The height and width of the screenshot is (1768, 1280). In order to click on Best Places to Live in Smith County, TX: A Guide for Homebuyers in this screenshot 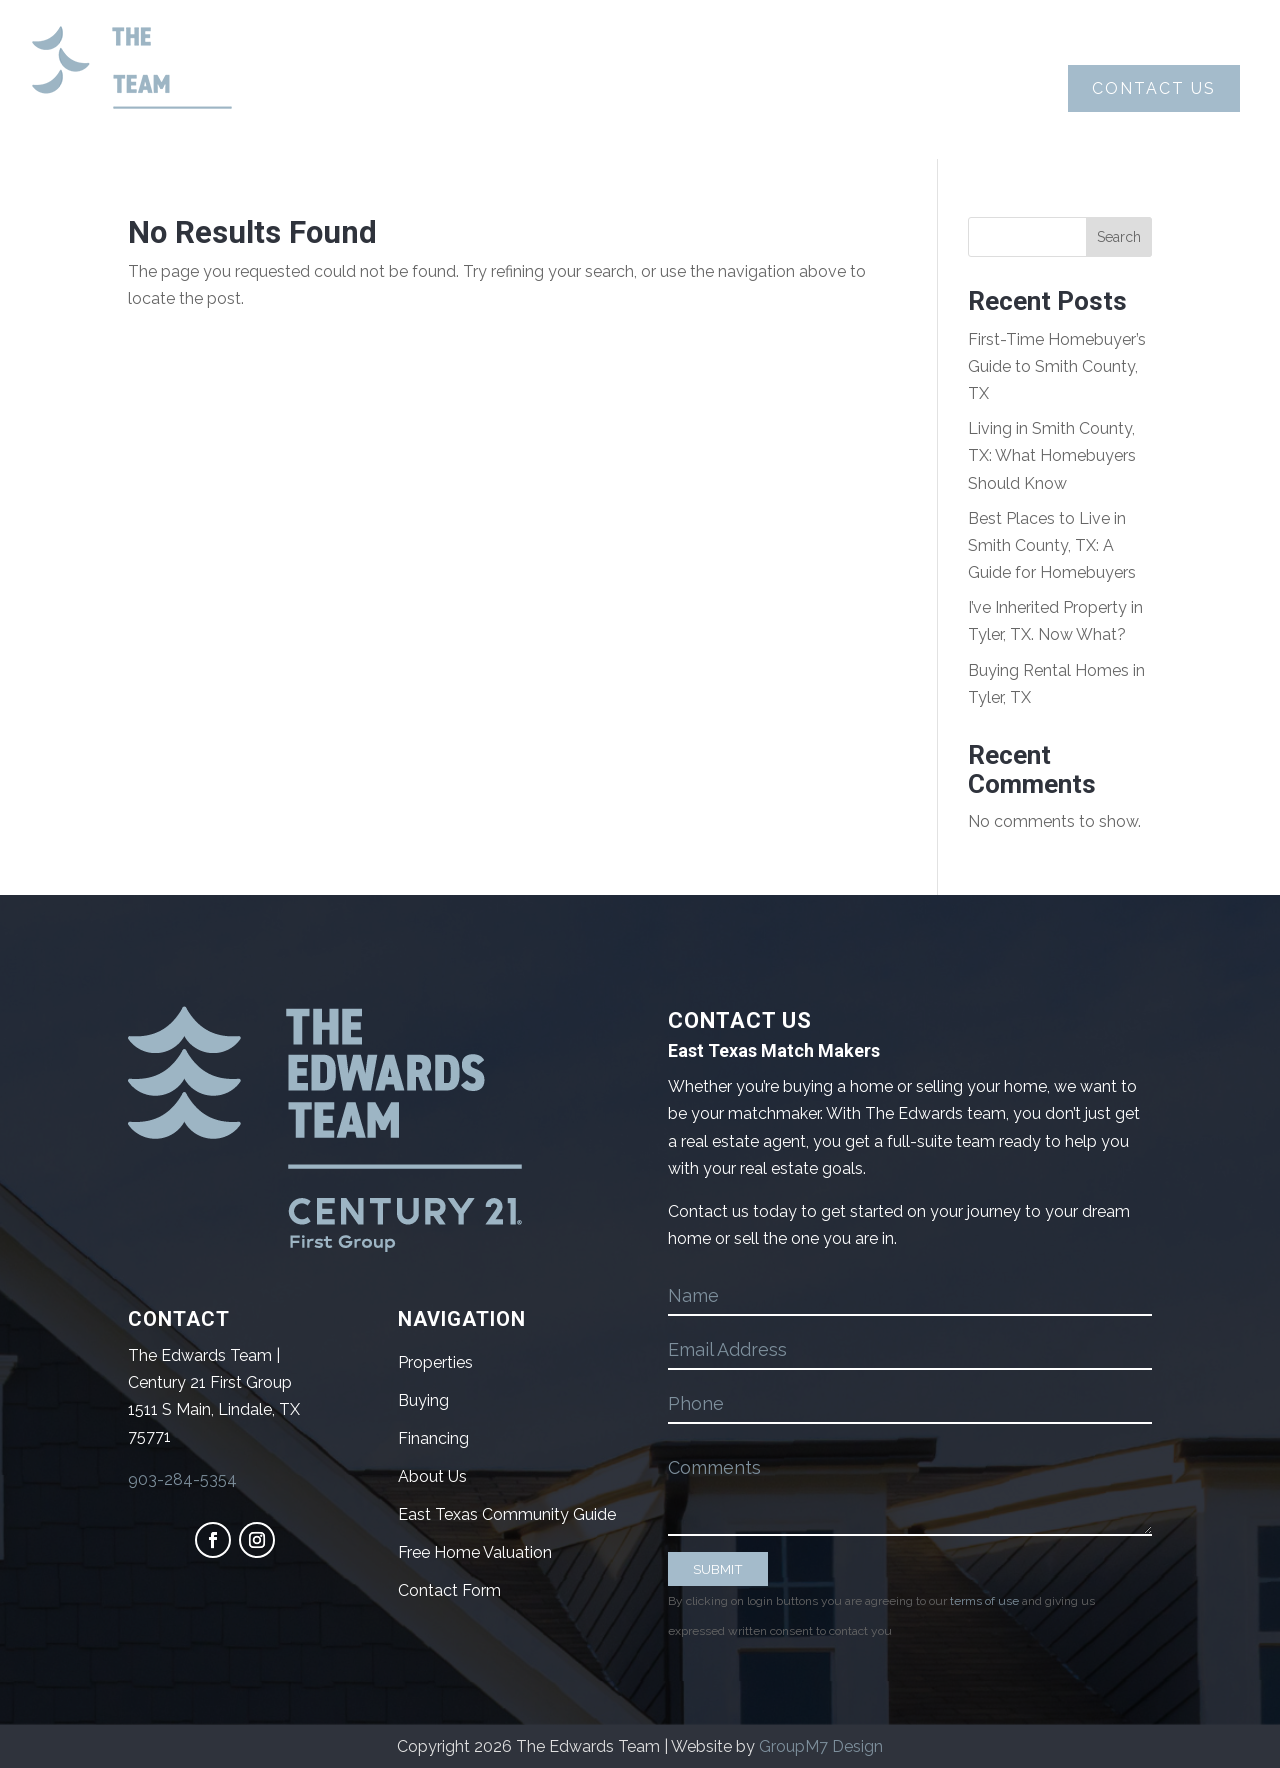, I will do `click(1052, 545)`.